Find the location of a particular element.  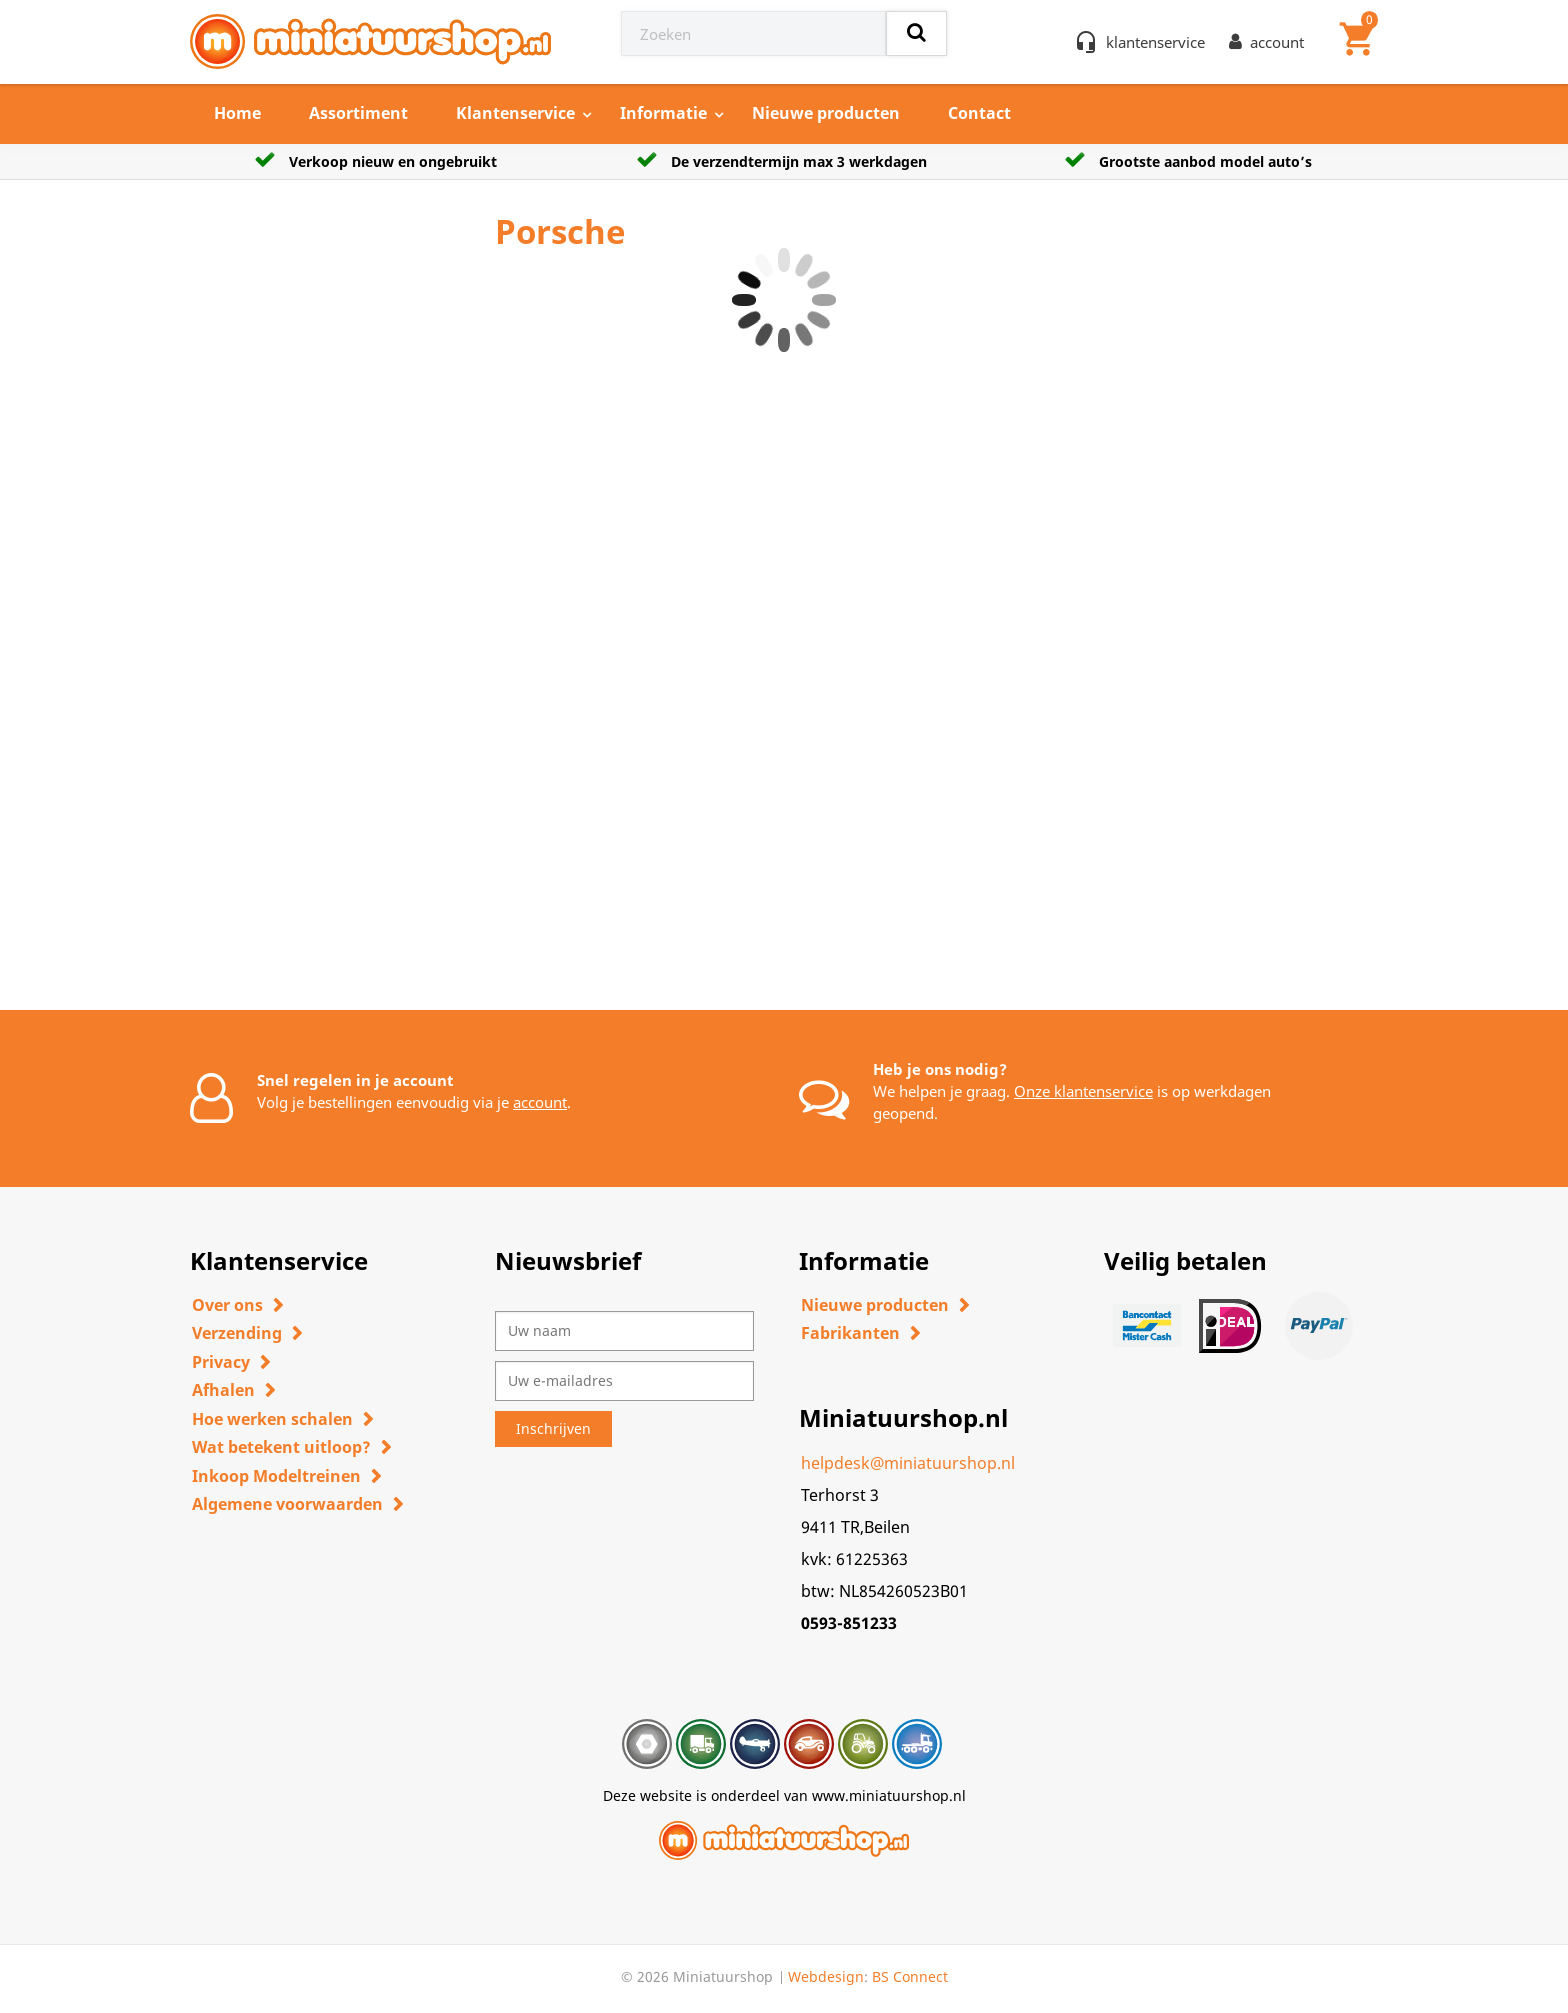

Nieuwe producten is located at coordinates (826, 113).